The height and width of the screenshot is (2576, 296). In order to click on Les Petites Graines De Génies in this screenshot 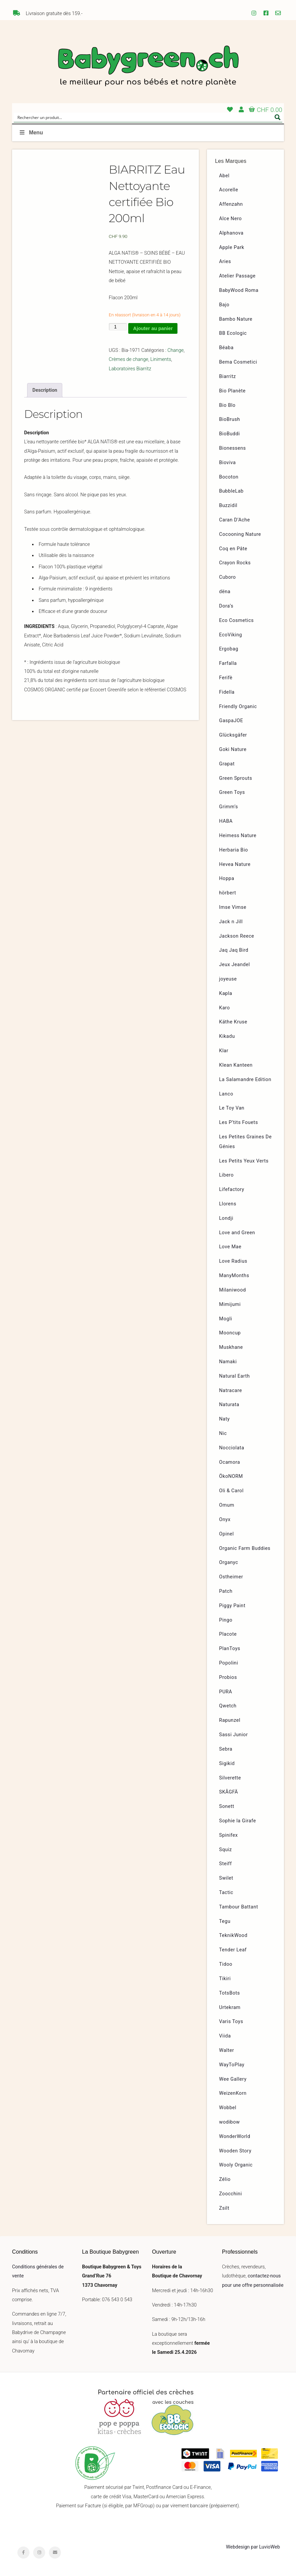, I will do `click(245, 1141)`.